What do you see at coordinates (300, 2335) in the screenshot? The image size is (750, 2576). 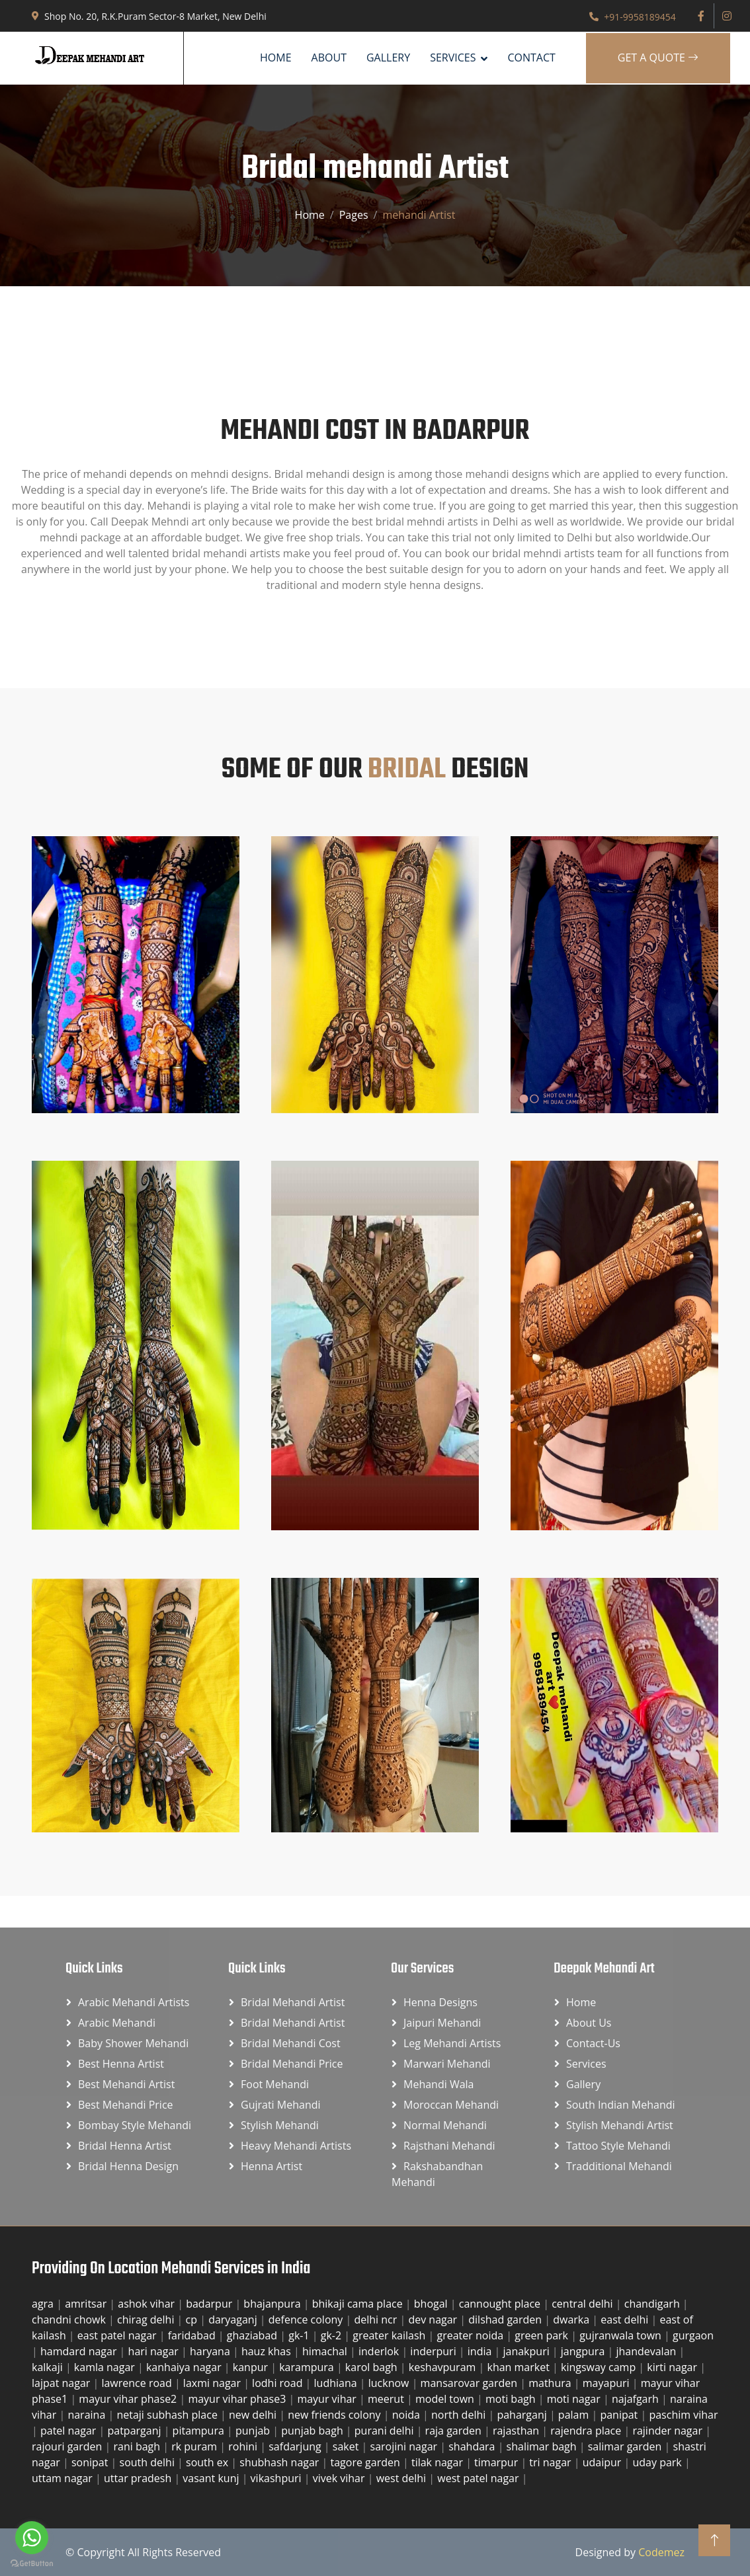 I see `gk-1` at bounding box center [300, 2335].